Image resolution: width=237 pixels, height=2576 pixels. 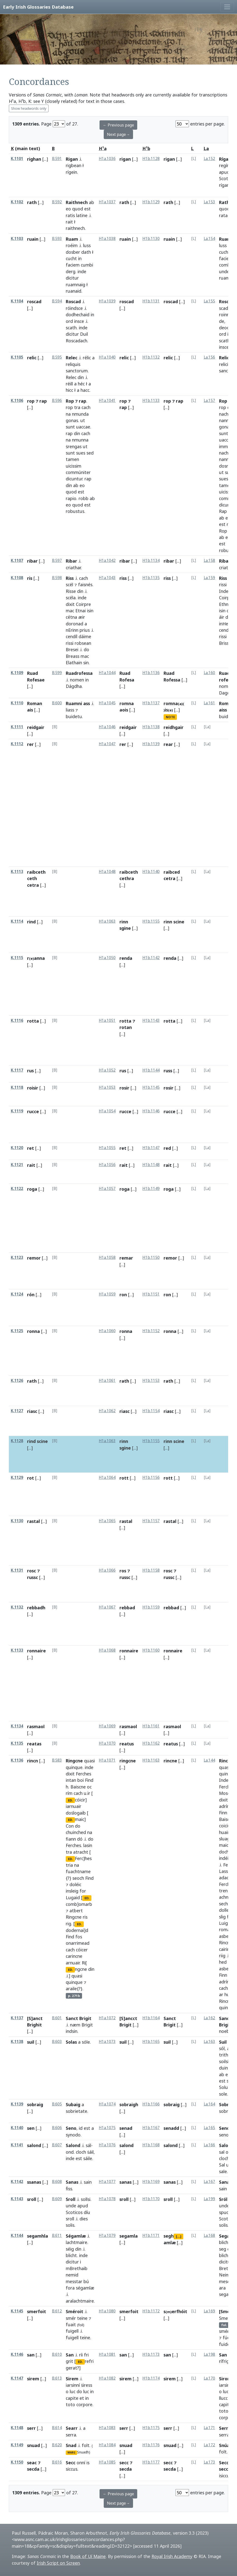 I want to click on K.1122, so click(x=17, y=1188).